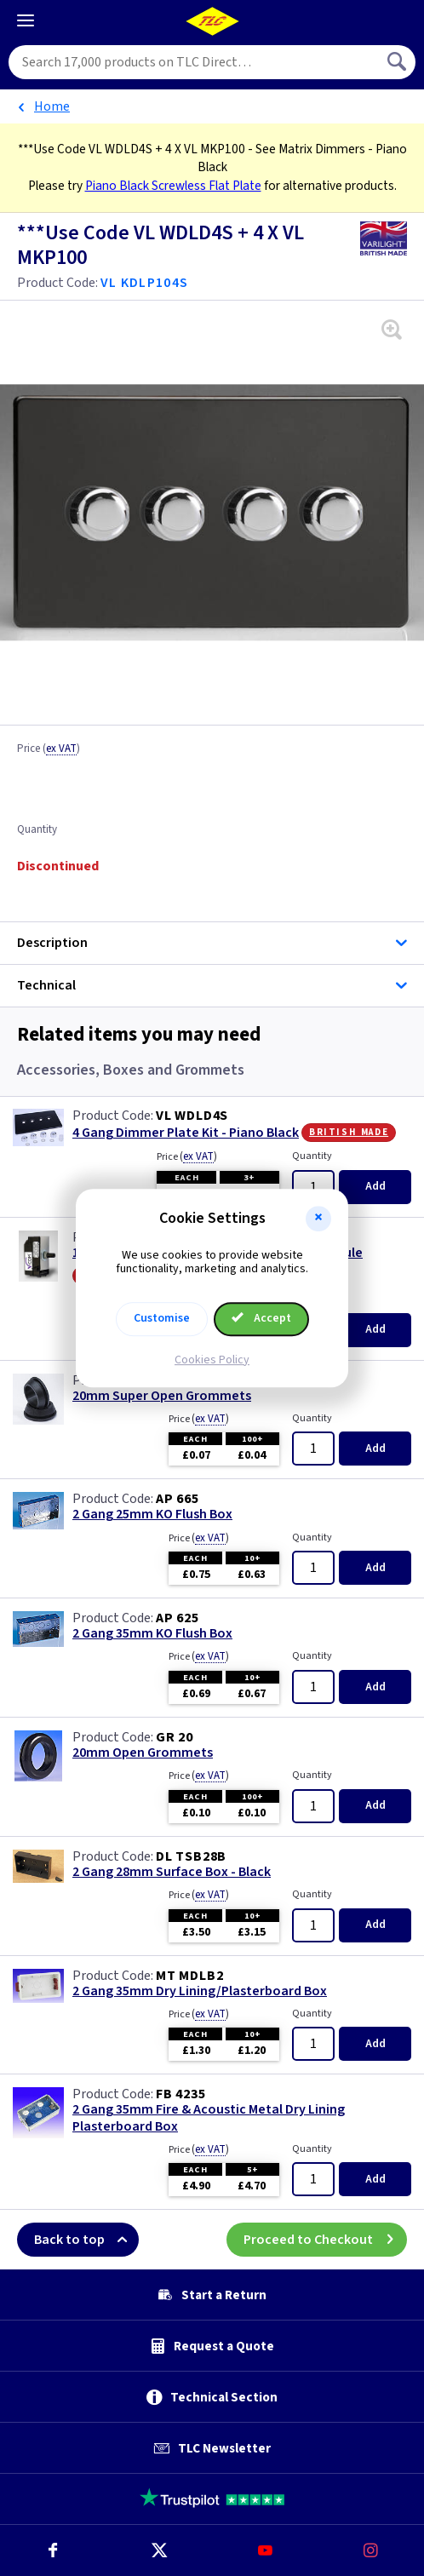 Image resolution: width=424 pixels, height=2576 pixels. What do you see at coordinates (325, 2240) in the screenshot?
I see `Proceed to Checkout` at bounding box center [325, 2240].